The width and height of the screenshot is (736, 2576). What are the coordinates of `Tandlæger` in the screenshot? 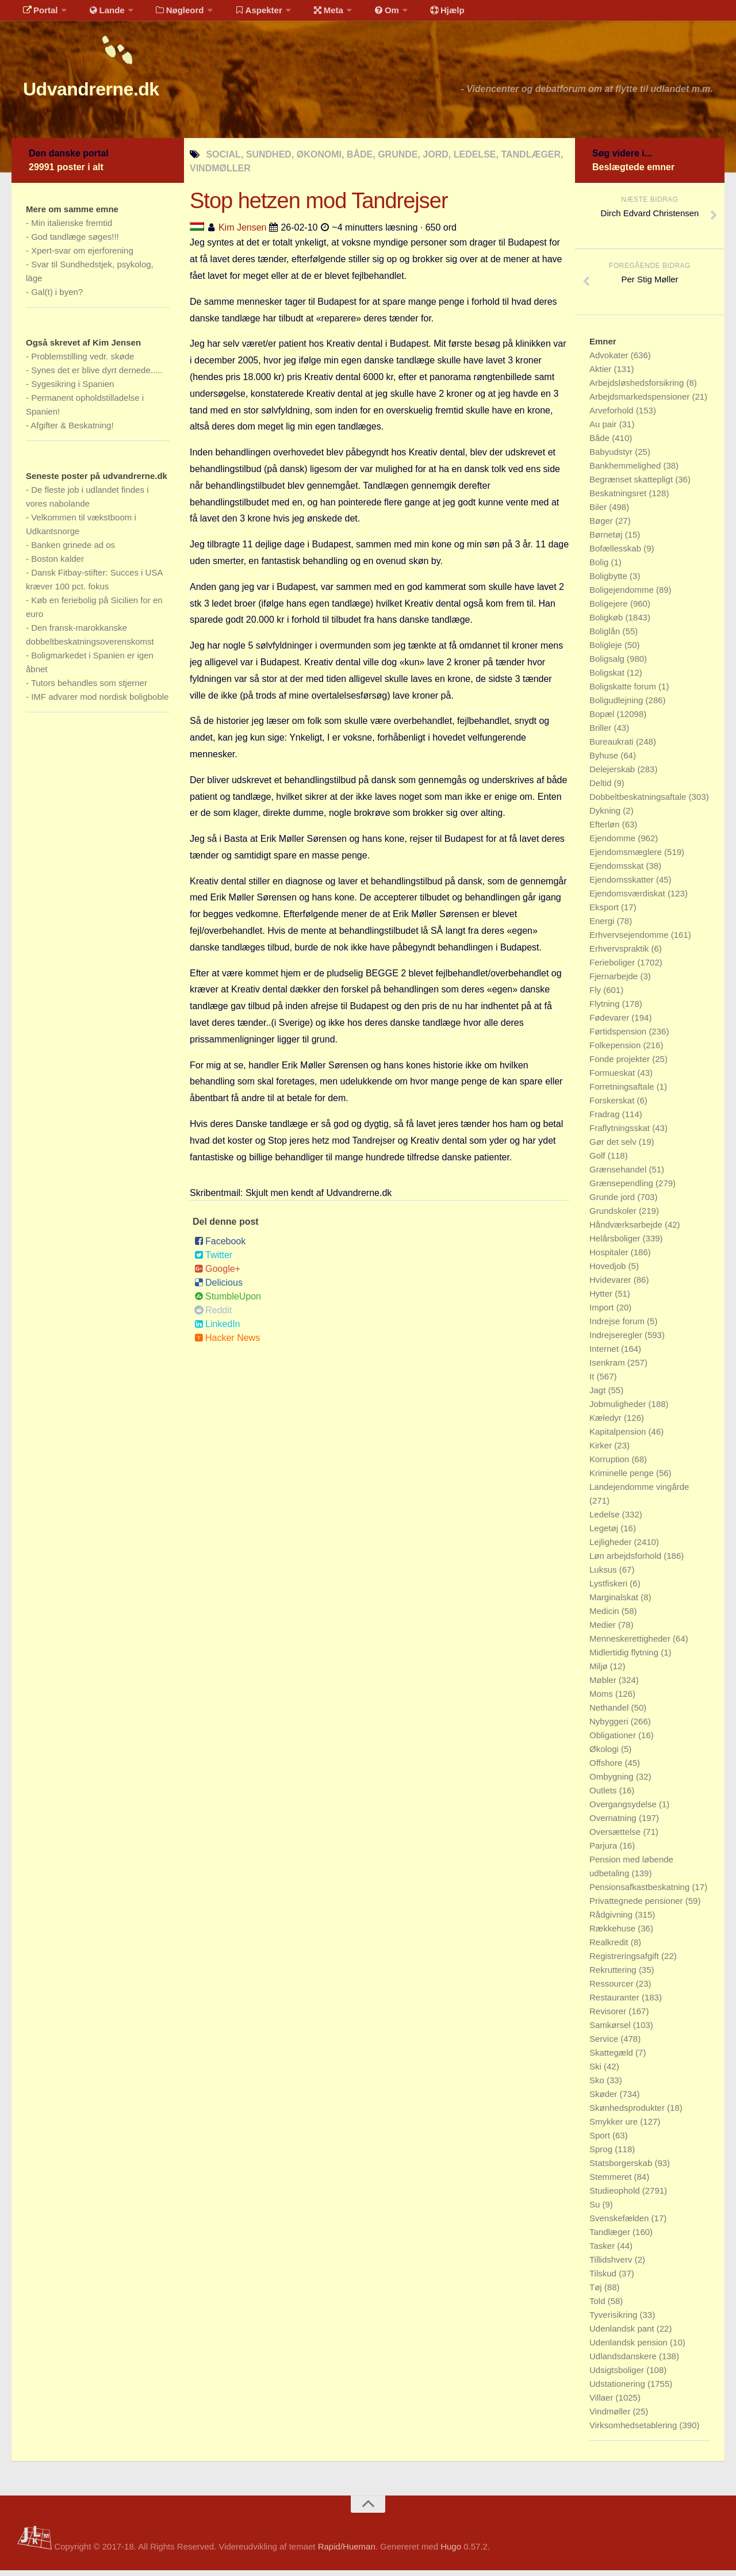 It's located at (610, 2237).